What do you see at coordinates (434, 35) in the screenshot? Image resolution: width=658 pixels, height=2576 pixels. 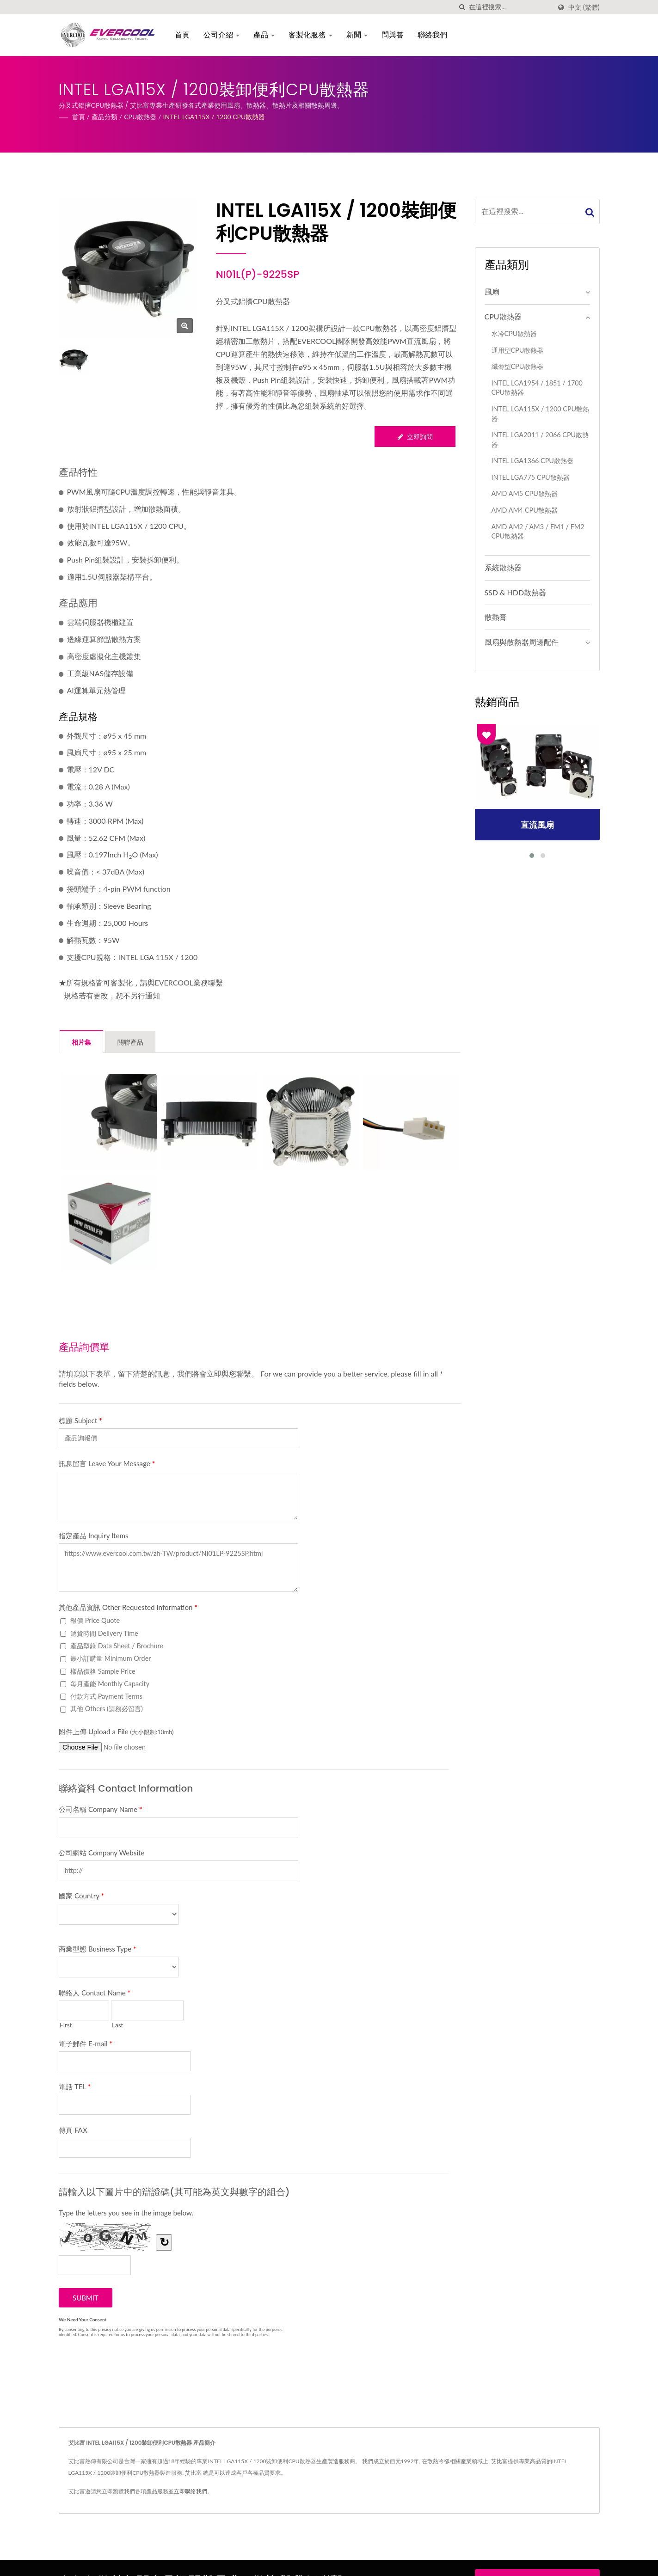 I see `聯絡我們` at bounding box center [434, 35].